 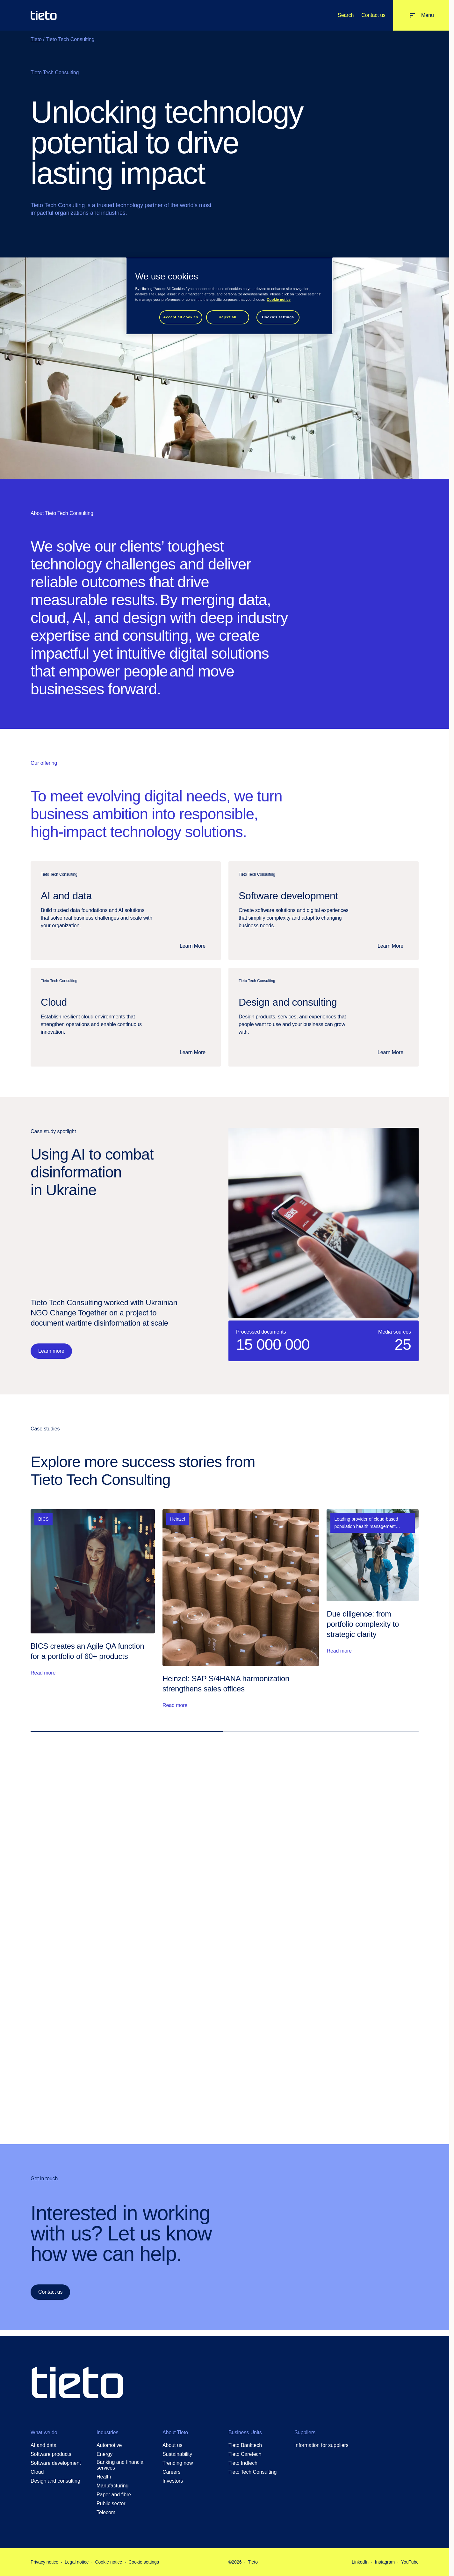 What do you see at coordinates (172, 2445) in the screenshot?
I see `About us` at bounding box center [172, 2445].